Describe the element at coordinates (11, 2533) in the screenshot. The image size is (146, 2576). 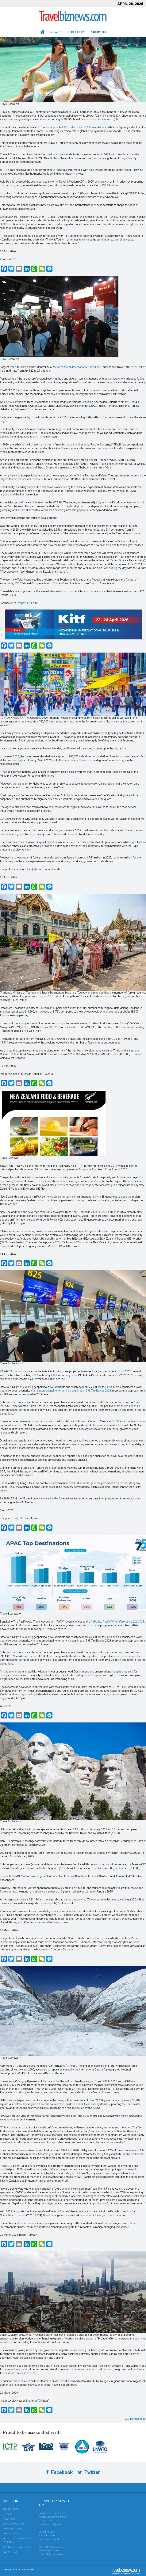
I see `Adventure News` at that location.